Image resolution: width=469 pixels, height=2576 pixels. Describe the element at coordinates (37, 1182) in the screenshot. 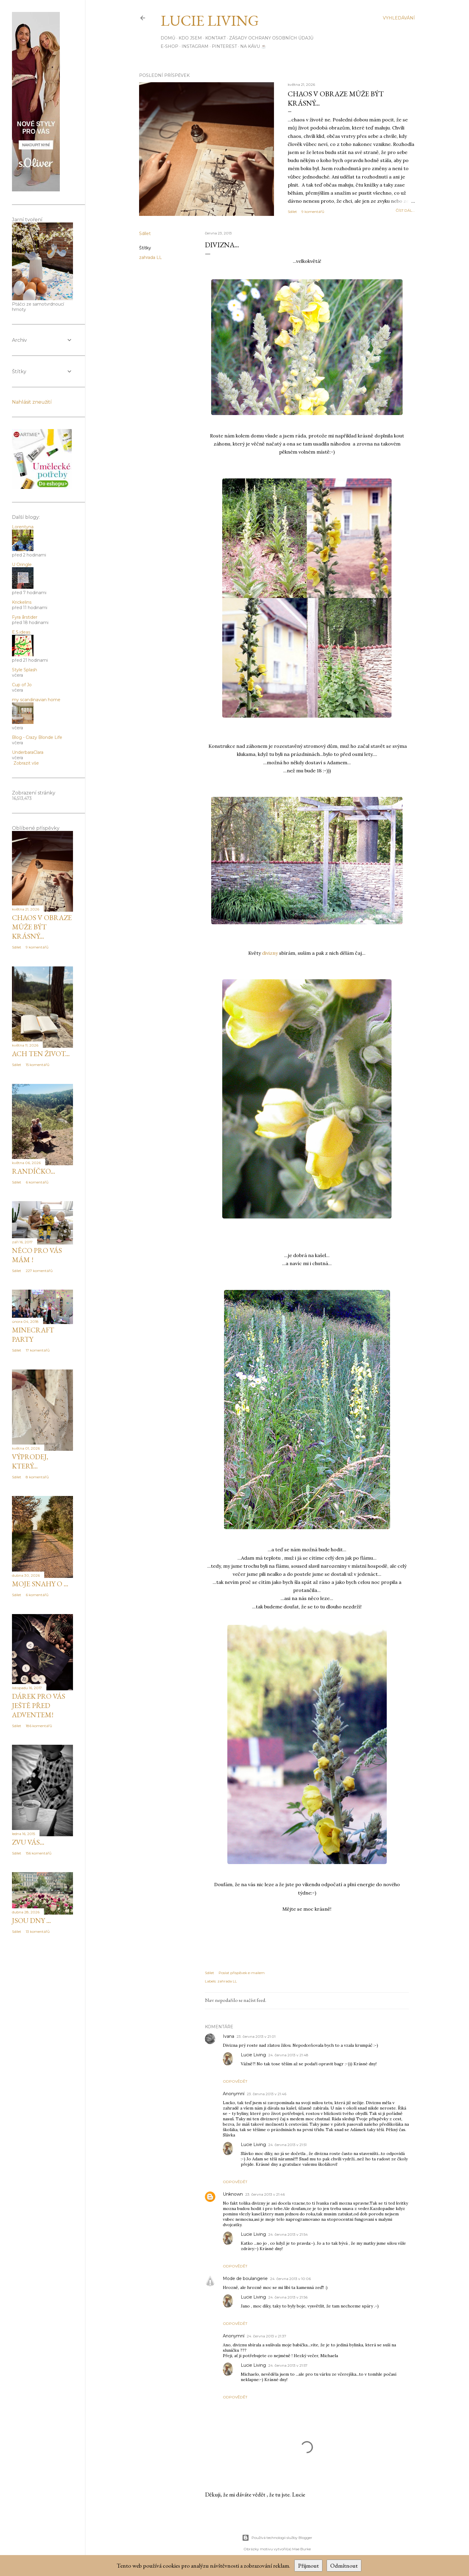

I see `6 komentářů` at that location.